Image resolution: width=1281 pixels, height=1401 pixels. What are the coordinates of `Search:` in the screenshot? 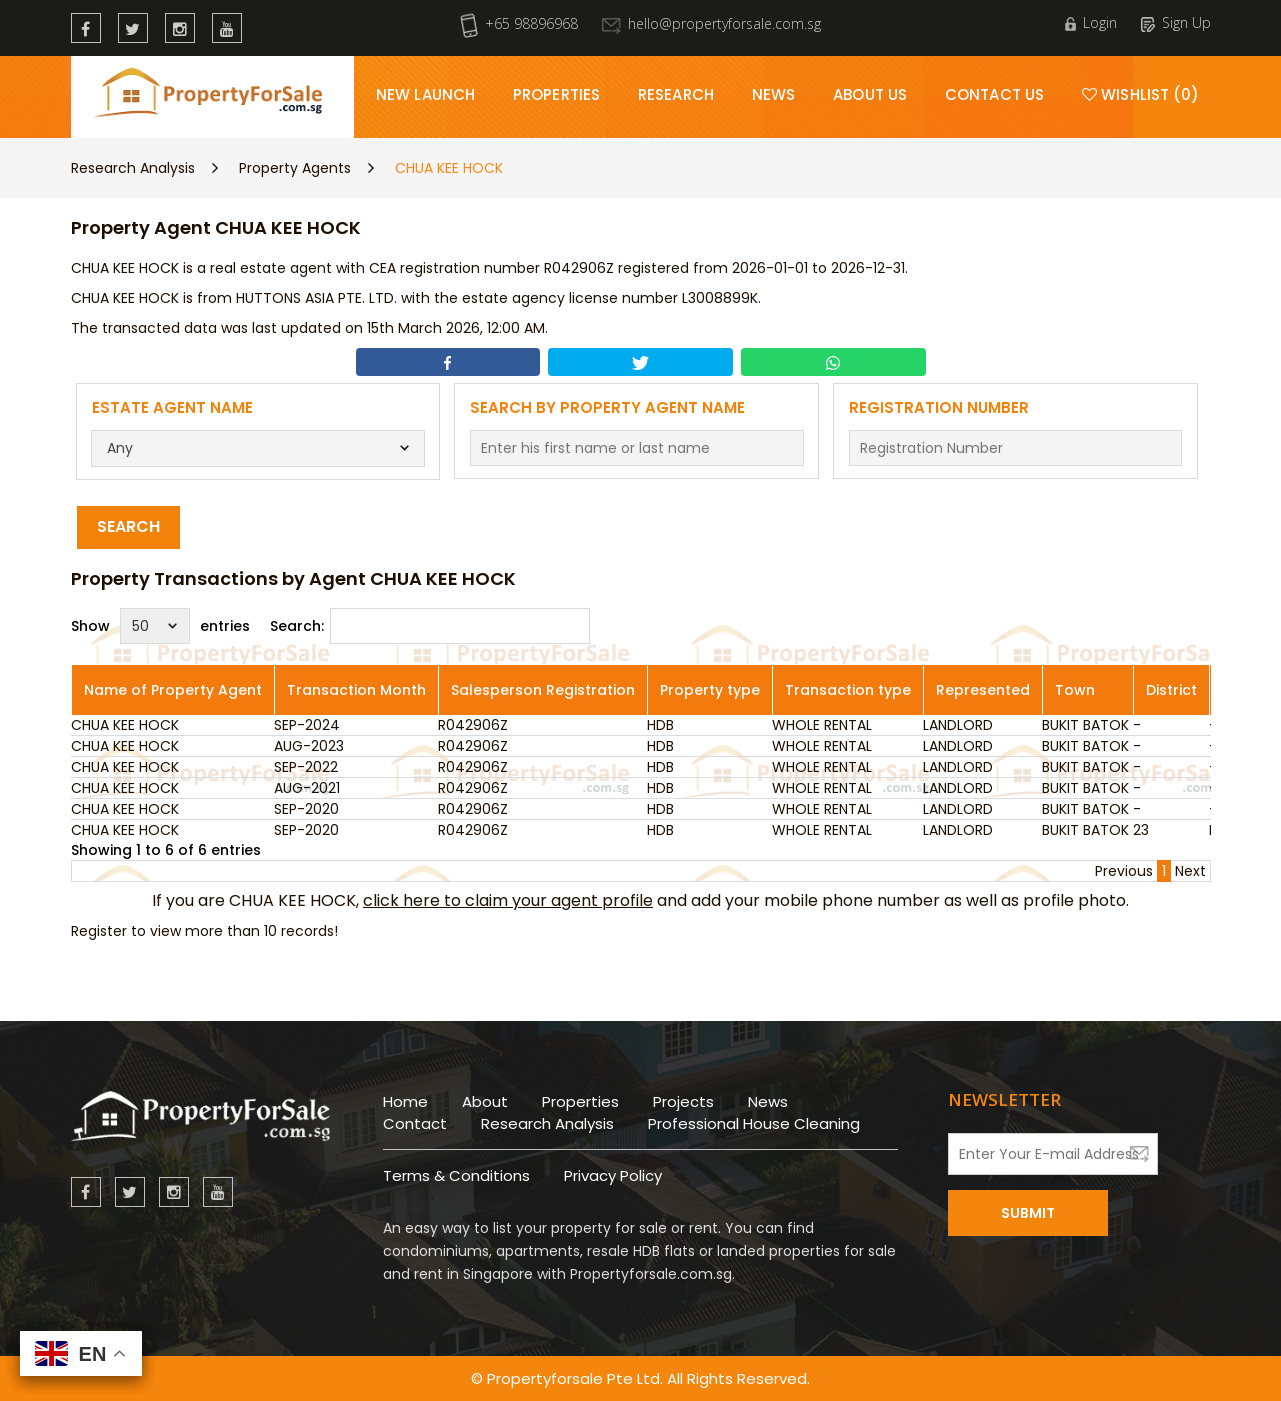 It's located at (430, 626).